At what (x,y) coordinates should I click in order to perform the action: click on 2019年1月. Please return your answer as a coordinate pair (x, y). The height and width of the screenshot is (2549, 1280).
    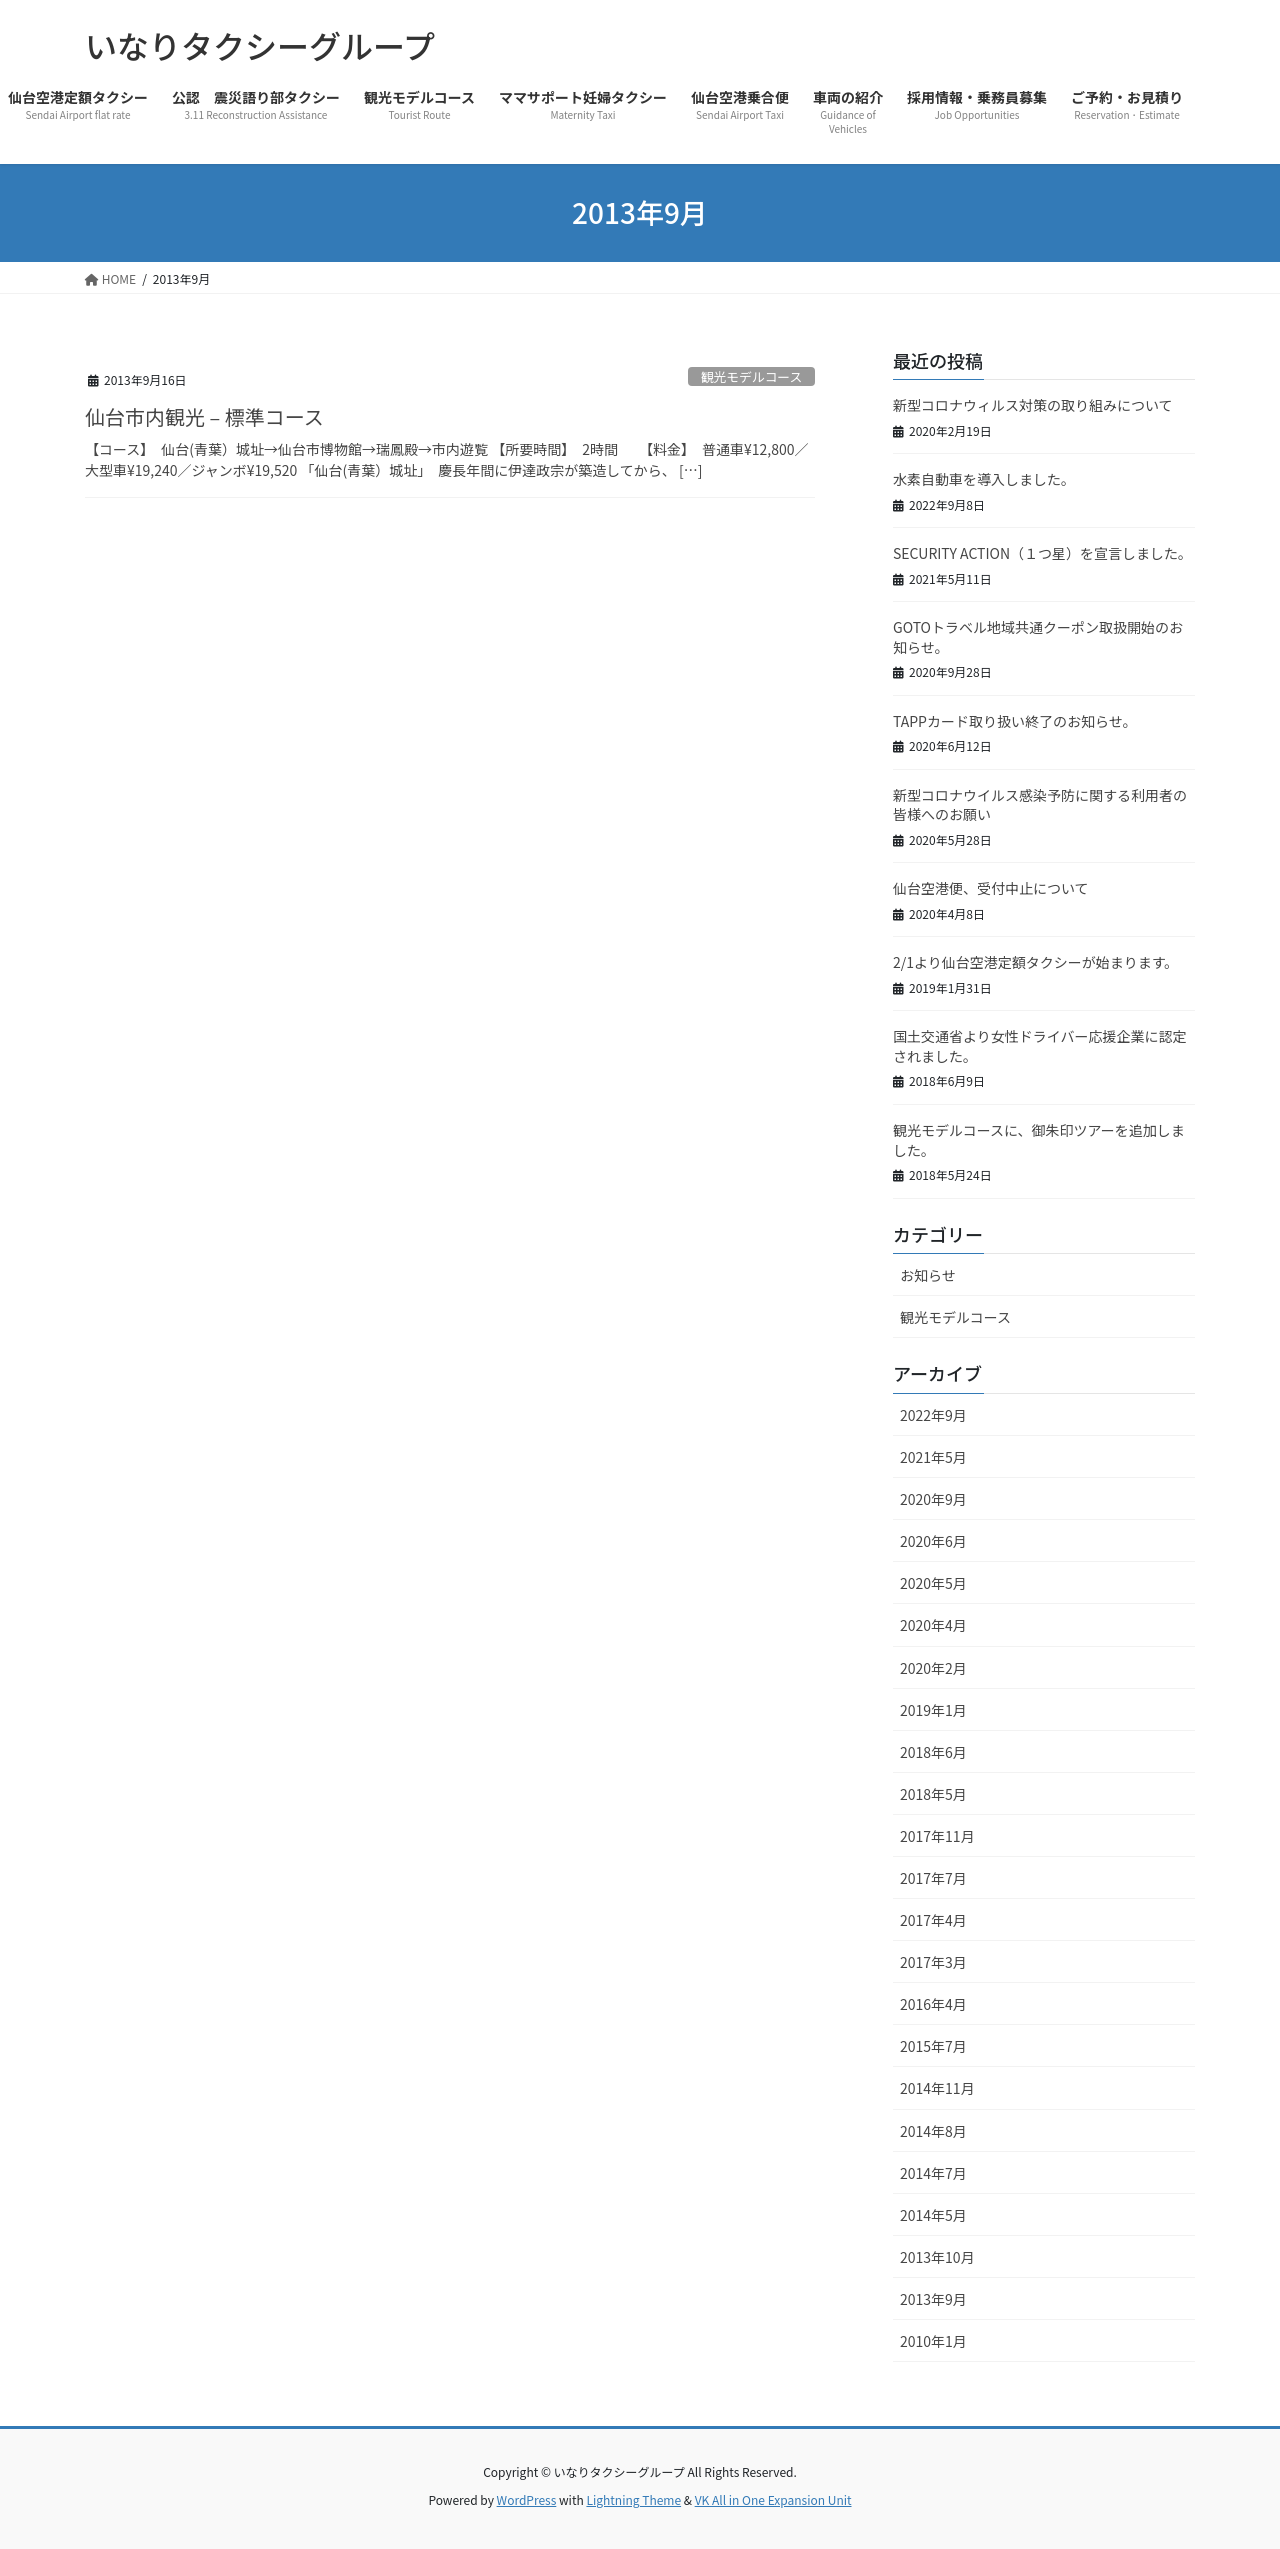
    Looking at the image, I should click on (933, 1710).